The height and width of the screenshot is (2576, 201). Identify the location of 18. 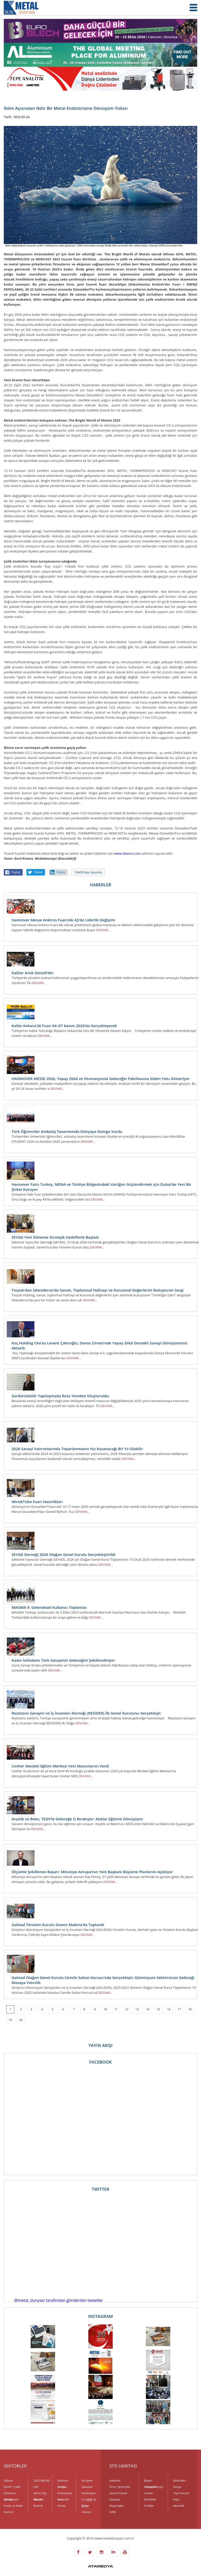
(190, 2009).